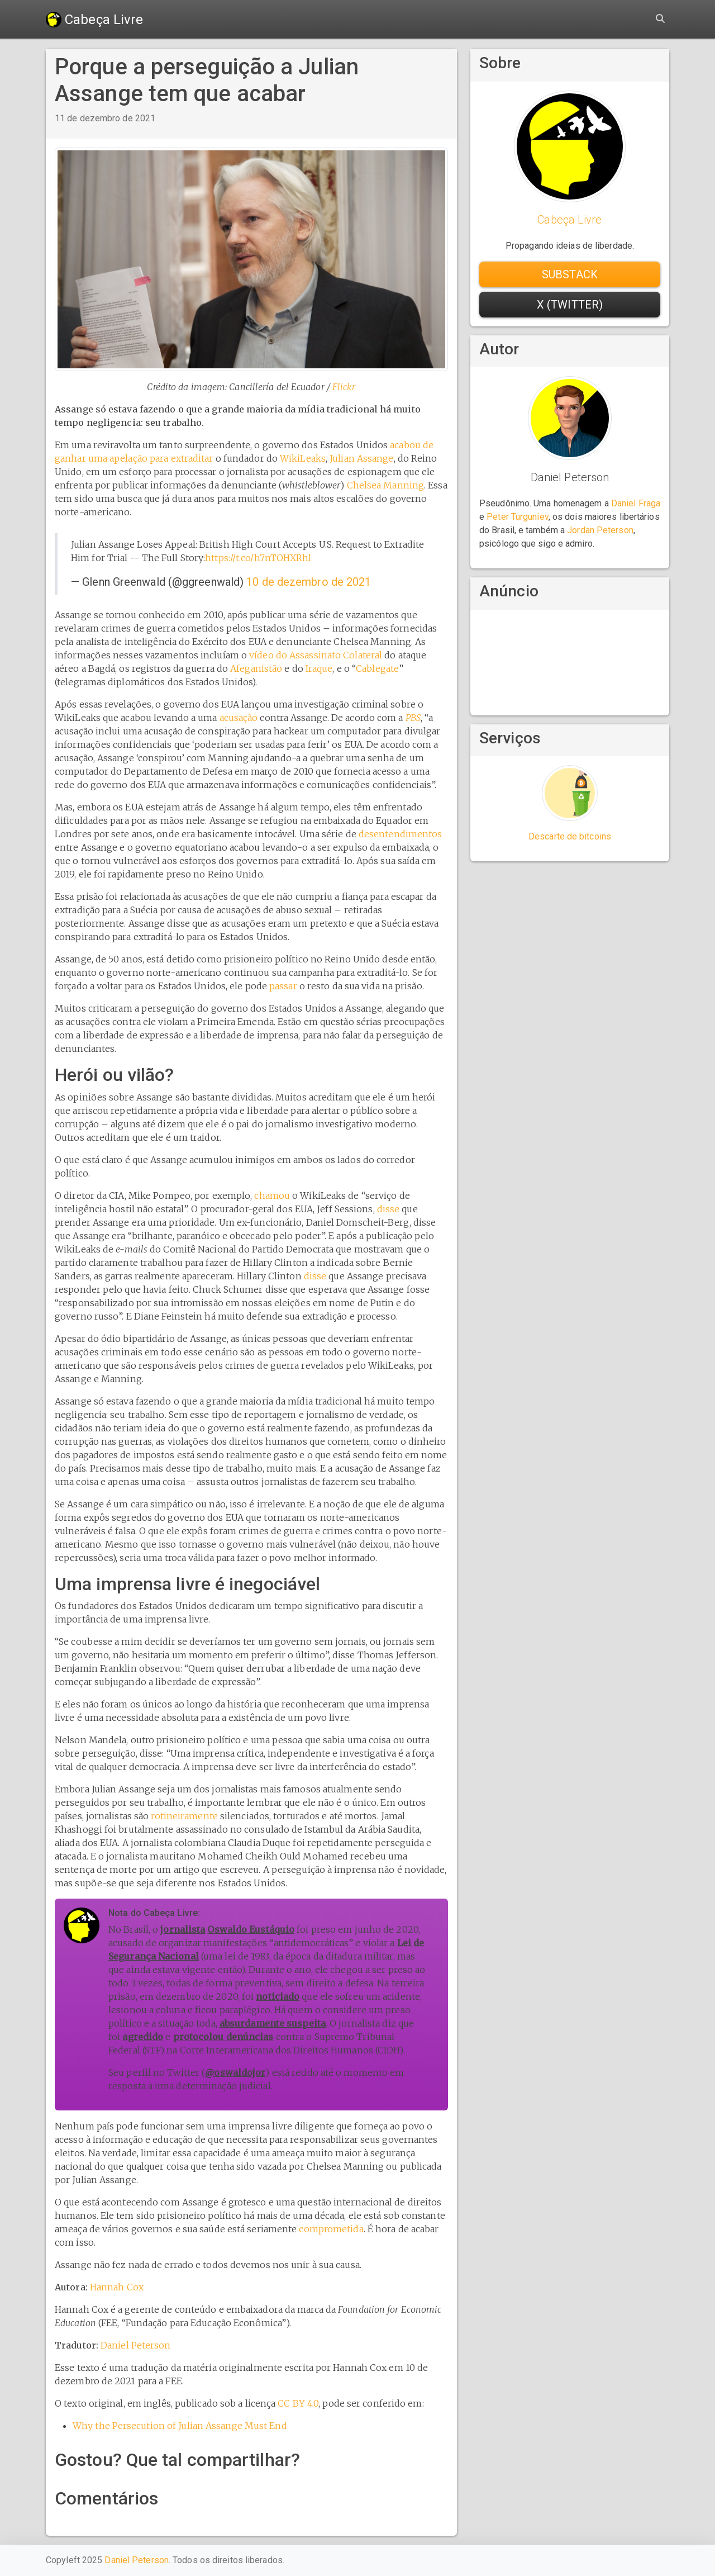 The width and height of the screenshot is (715, 2576). Describe the element at coordinates (283, 986) in the screenshot. I see `passar` at that location.